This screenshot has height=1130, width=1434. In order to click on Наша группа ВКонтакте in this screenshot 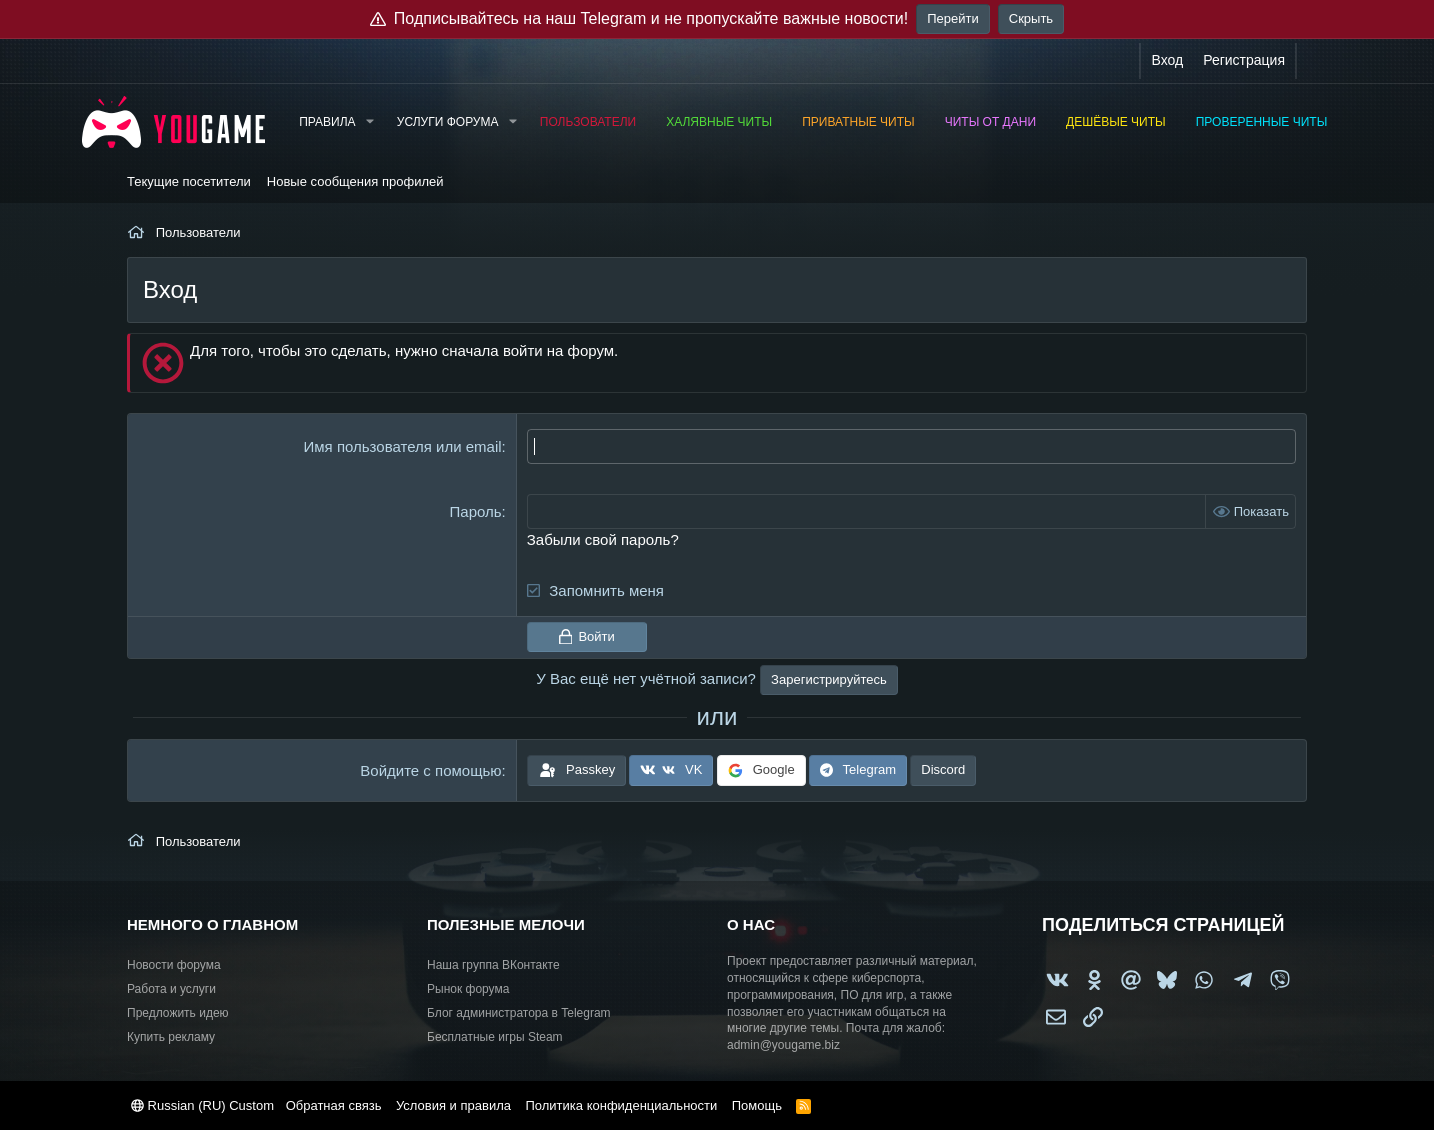, I will do `click(493, 965)`.